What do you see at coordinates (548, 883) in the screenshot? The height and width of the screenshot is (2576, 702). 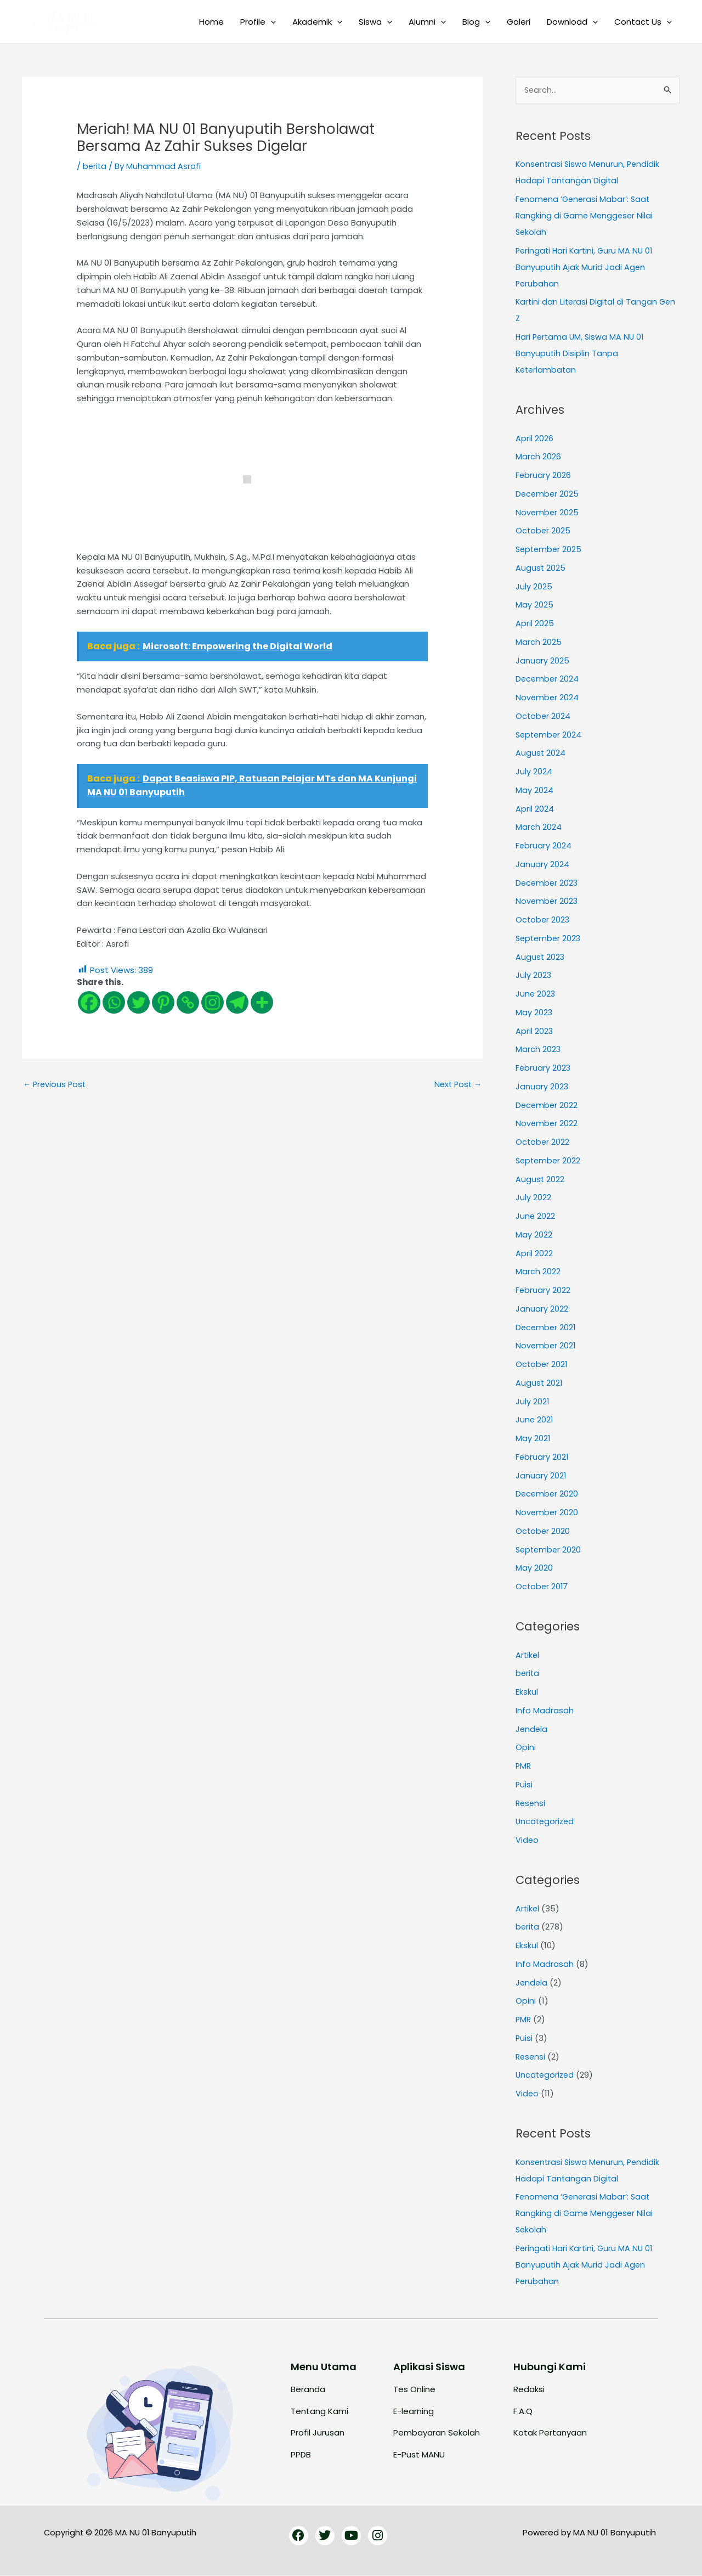 I see `December 2023` at bounding box center [548, 883].